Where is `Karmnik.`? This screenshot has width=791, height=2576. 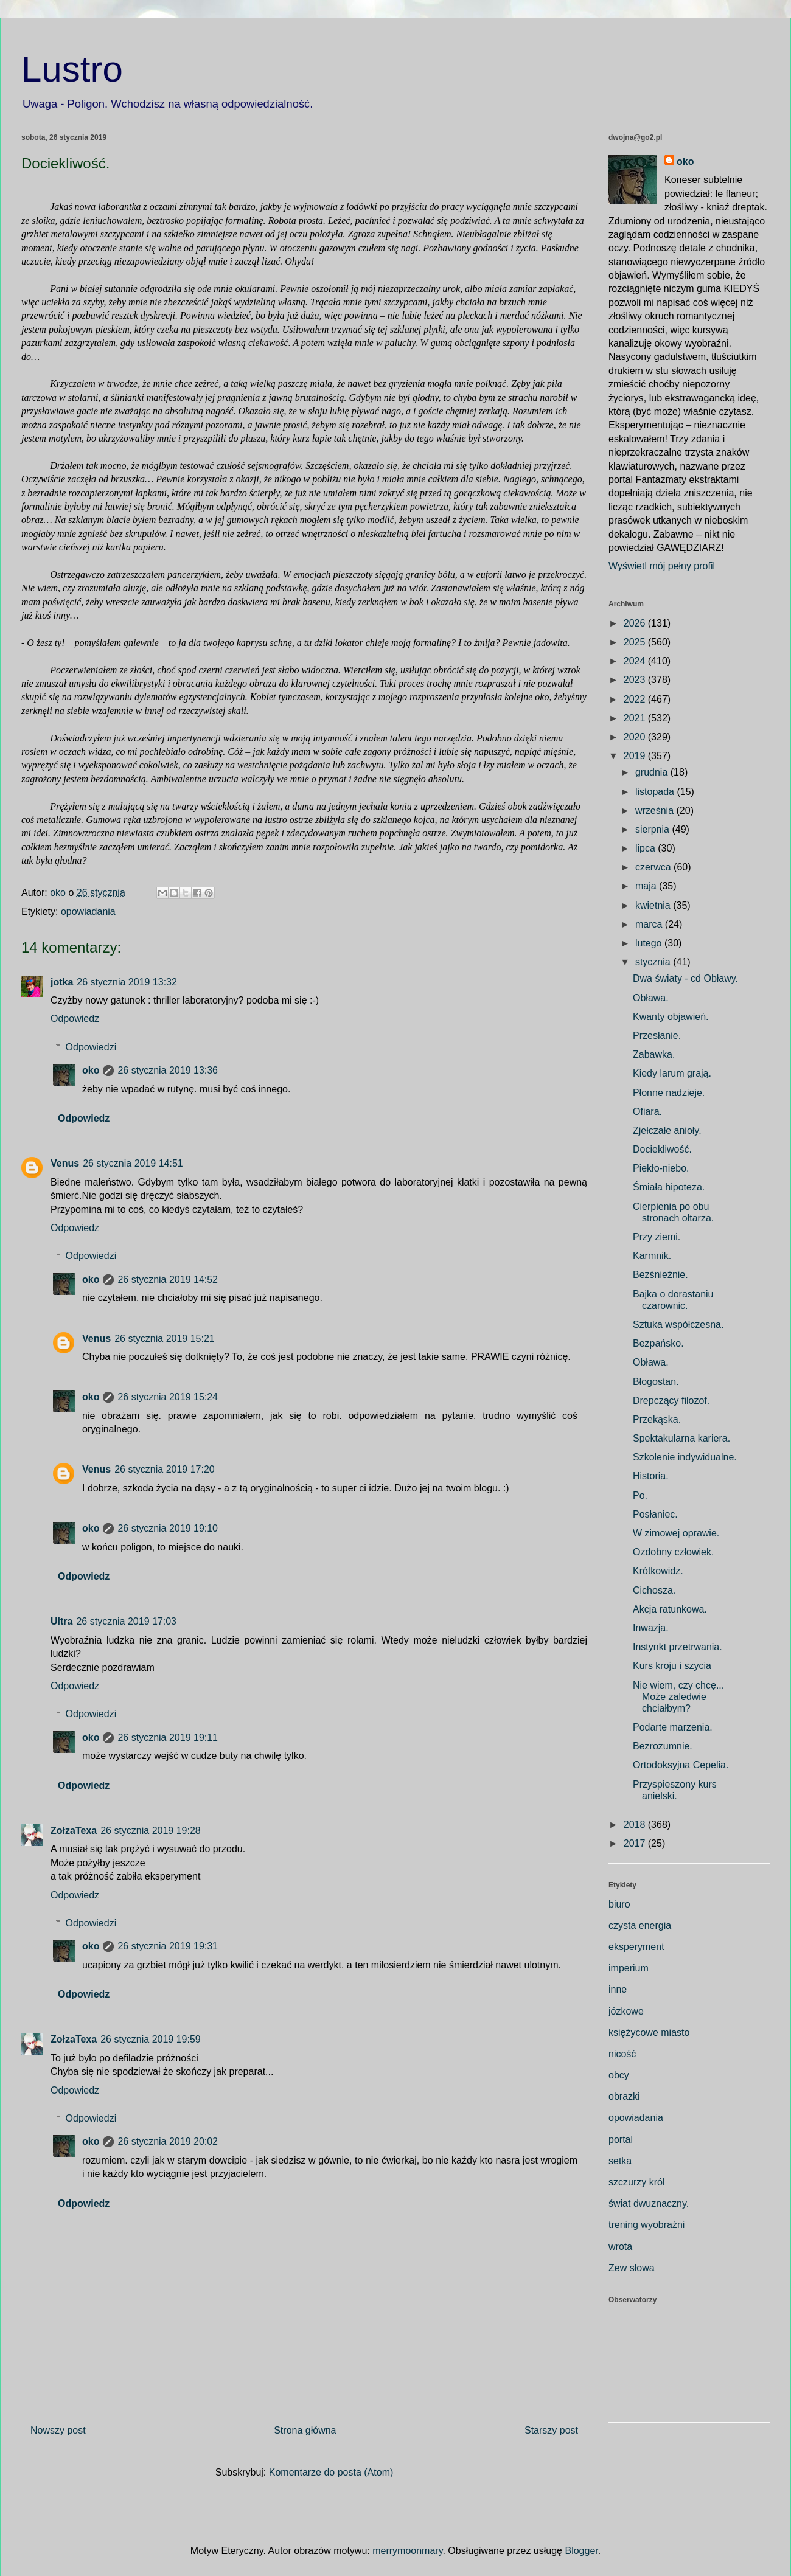 Karmnik. is located at coordinates (652, 1256).